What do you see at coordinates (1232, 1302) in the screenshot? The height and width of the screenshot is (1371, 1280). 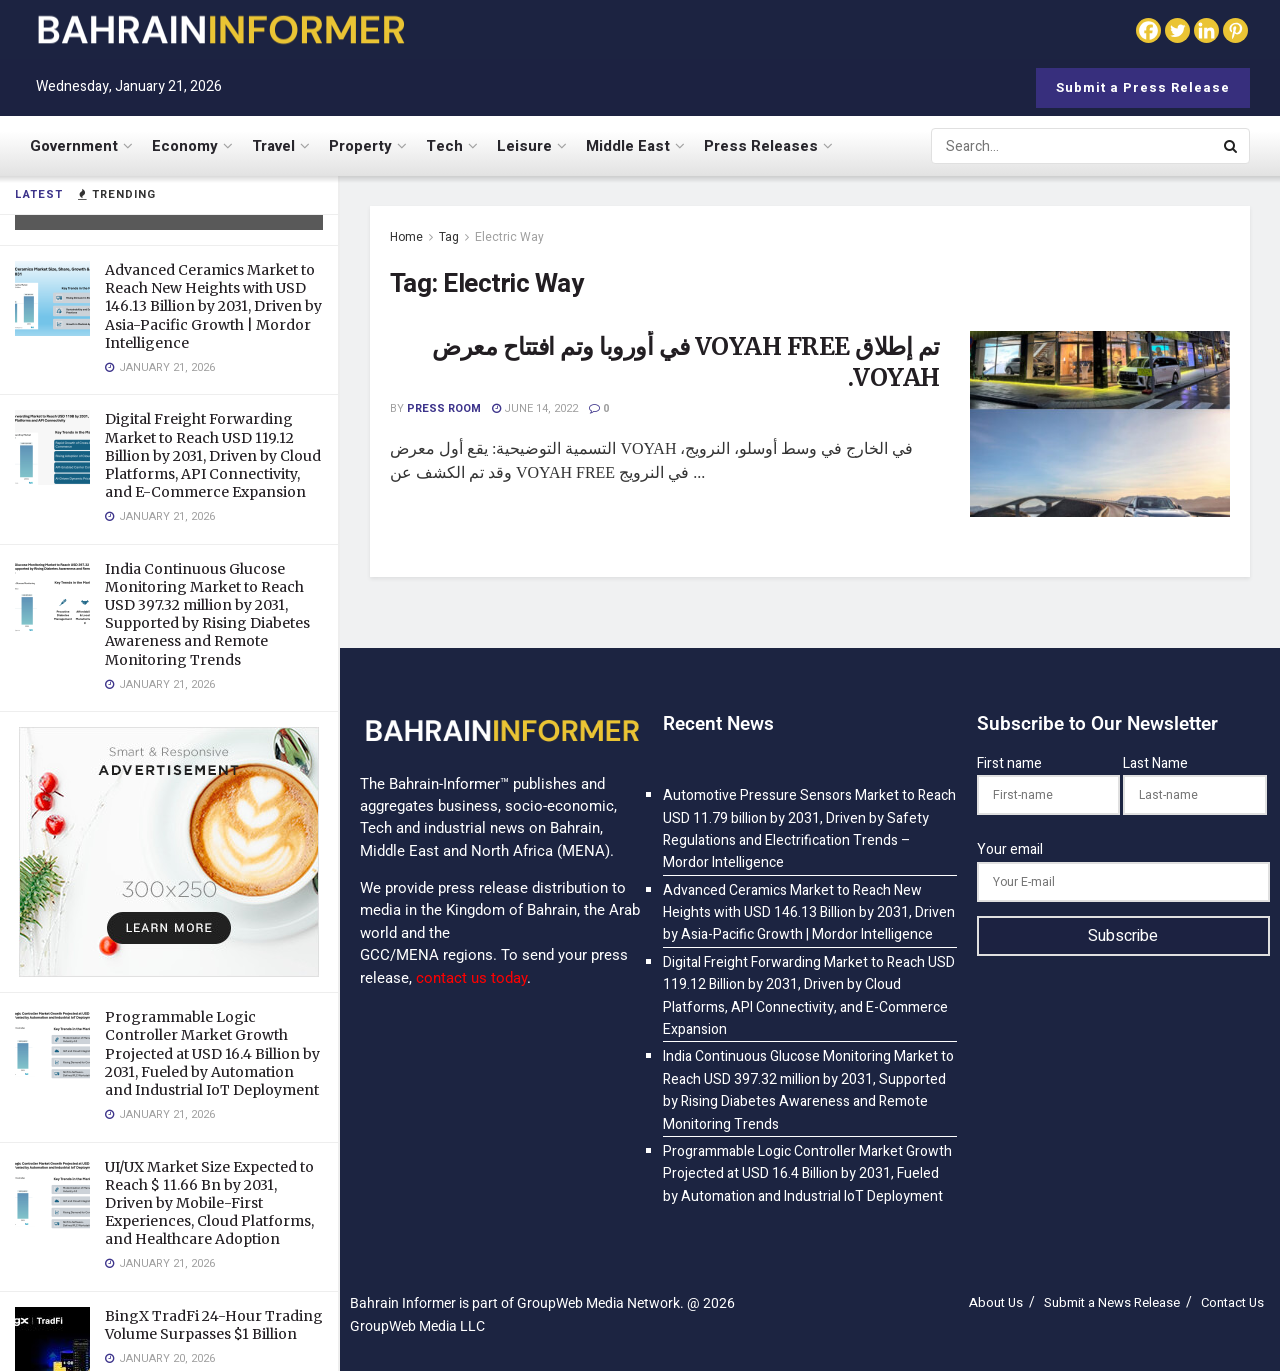 I see `Contact Us` at bounding box center [1232, 1302].